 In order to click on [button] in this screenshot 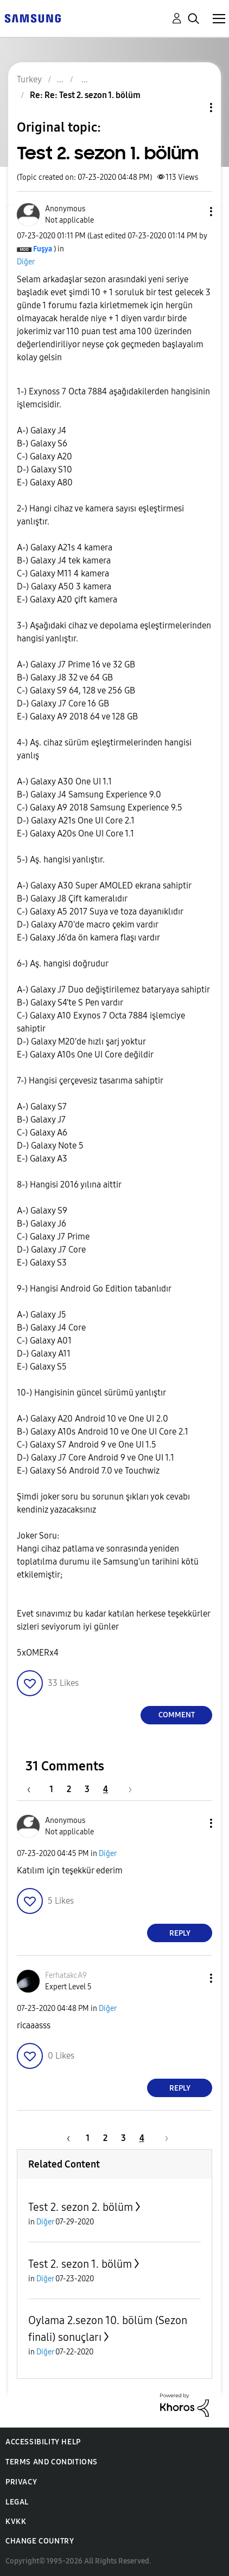, I will do `click(193, 211)`.